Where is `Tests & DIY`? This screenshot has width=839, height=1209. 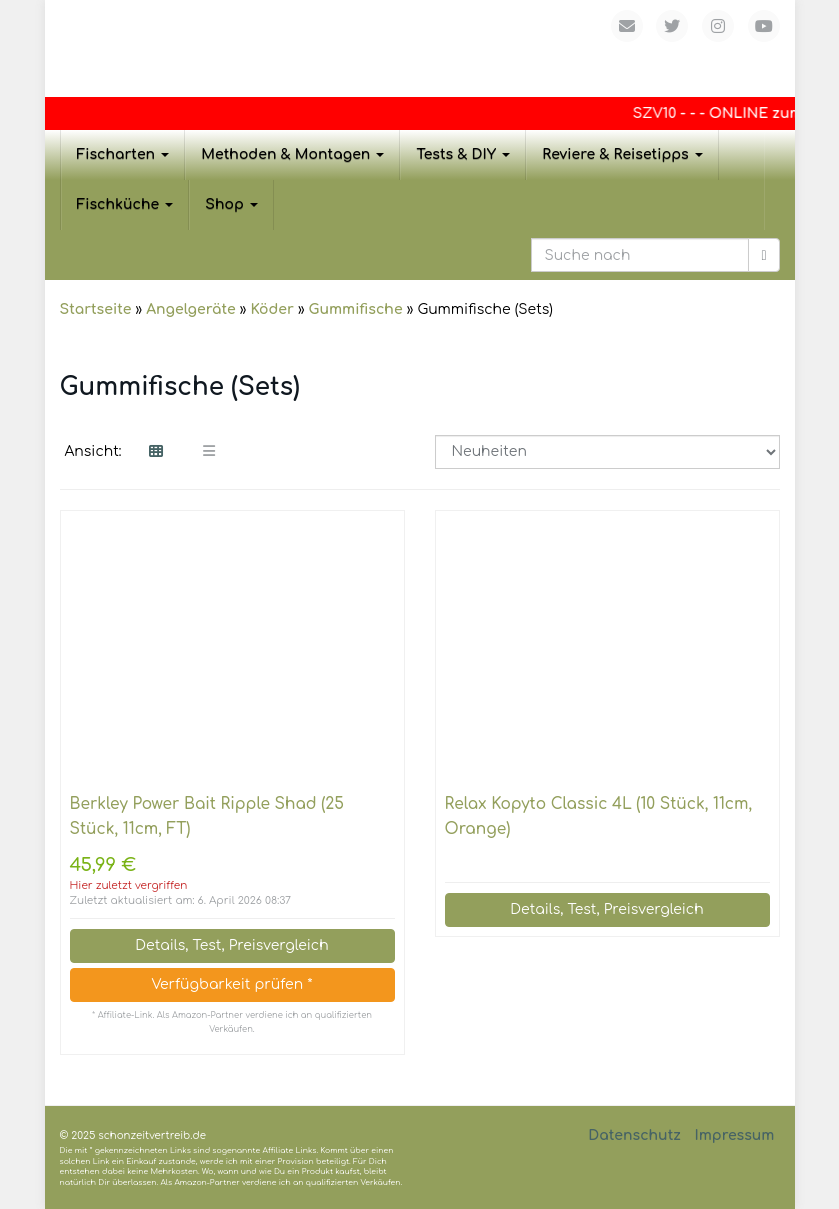
Tests & DIY is located at coordinates (463, 154).